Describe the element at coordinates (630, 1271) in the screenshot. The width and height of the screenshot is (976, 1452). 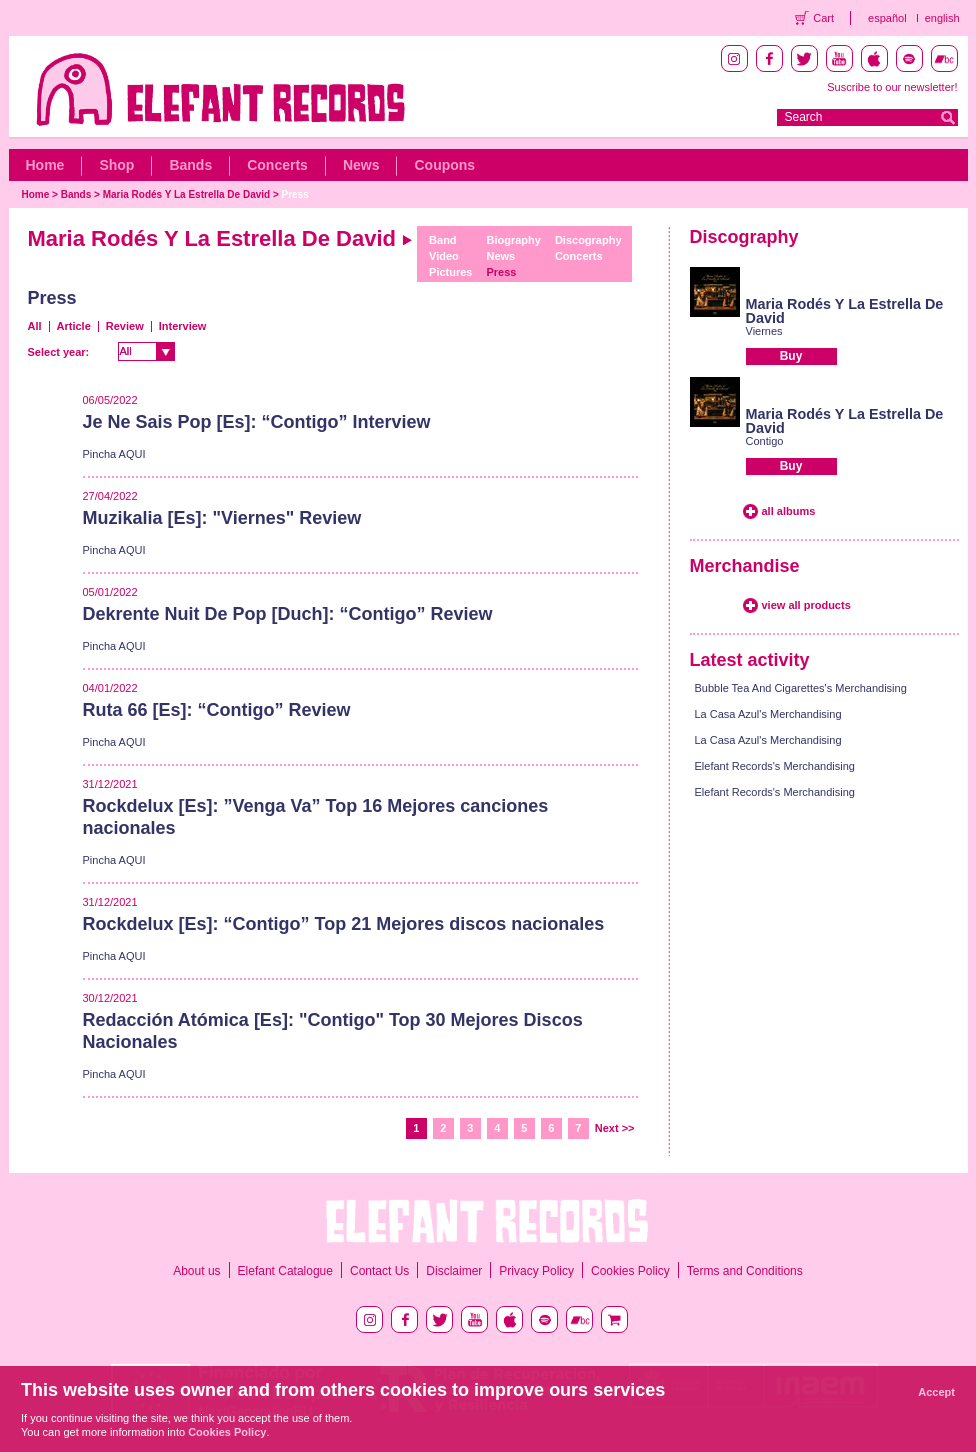
I see `Cookies Policy` at that location.